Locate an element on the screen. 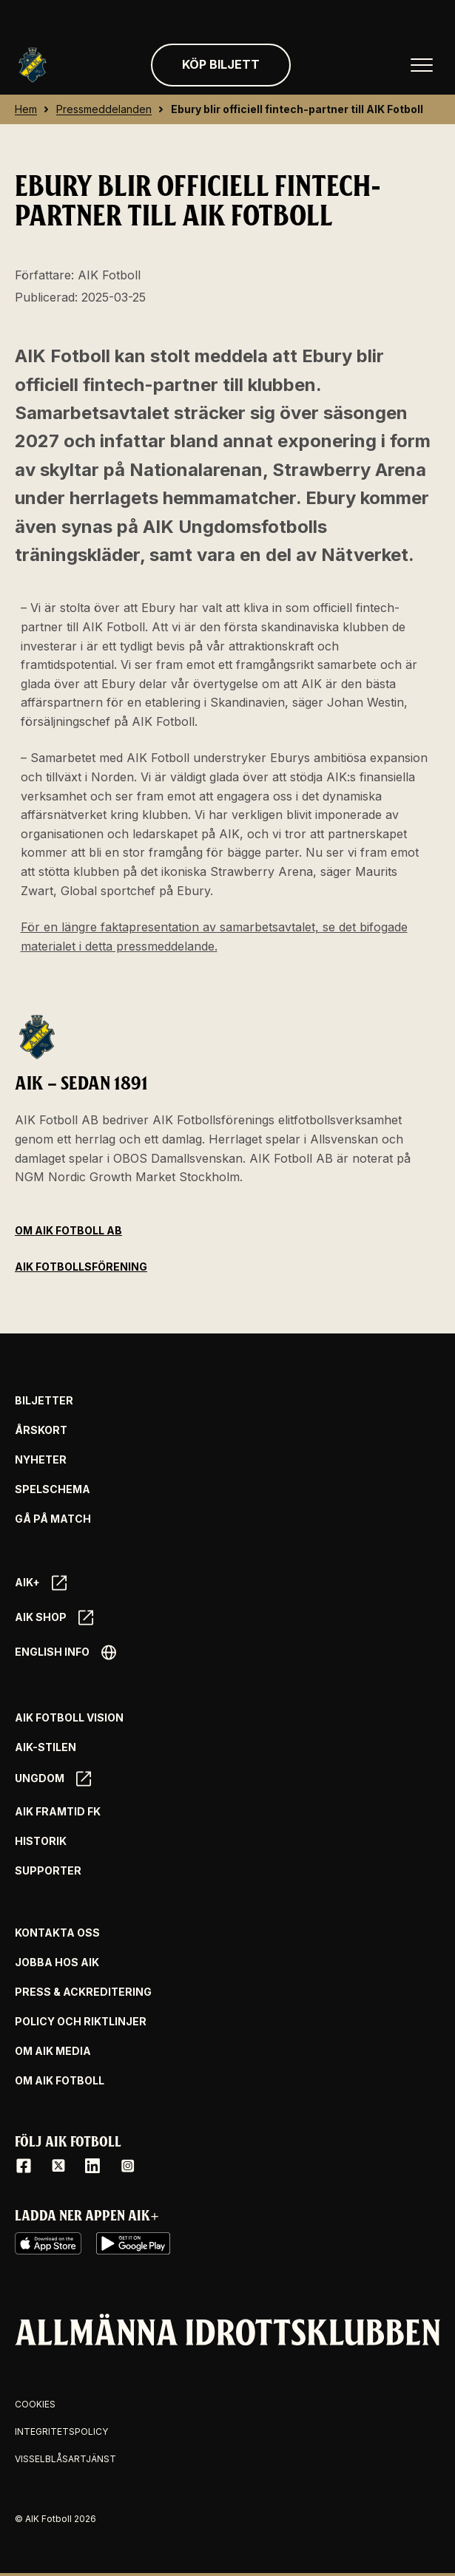  AIK Framtid FK is located at coordinates (58, 1812).